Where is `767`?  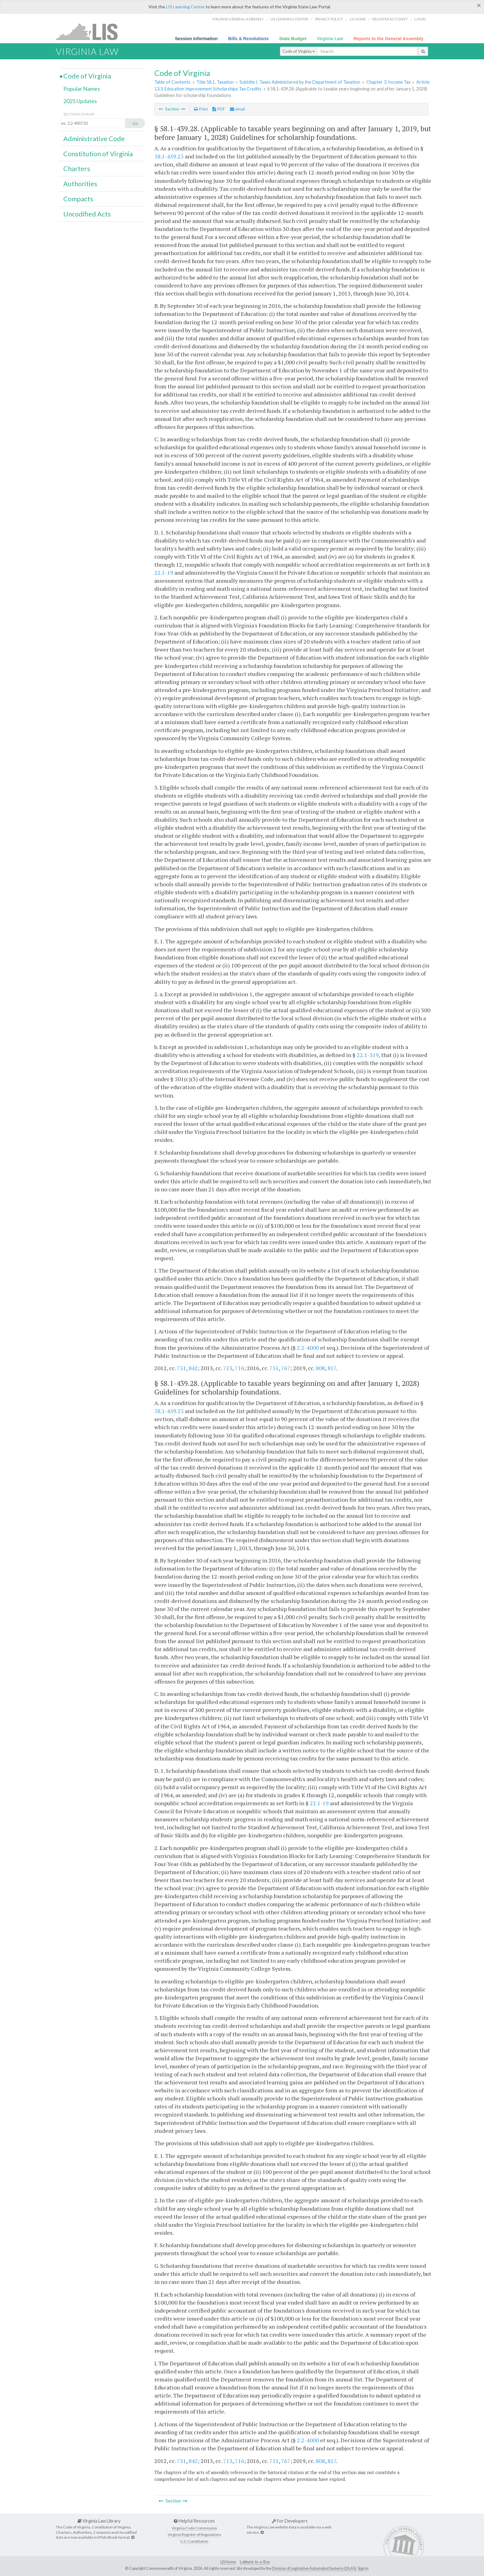 767 is located at coordinates (285, 1368).